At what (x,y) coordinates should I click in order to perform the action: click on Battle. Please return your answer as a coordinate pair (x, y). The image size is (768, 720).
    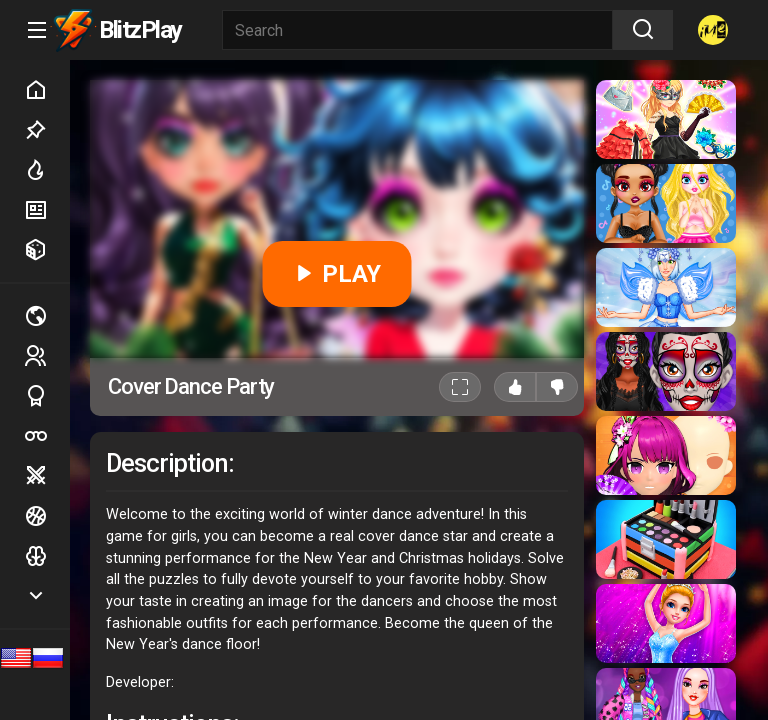
    Looking at the image, I should click on (47, 476).